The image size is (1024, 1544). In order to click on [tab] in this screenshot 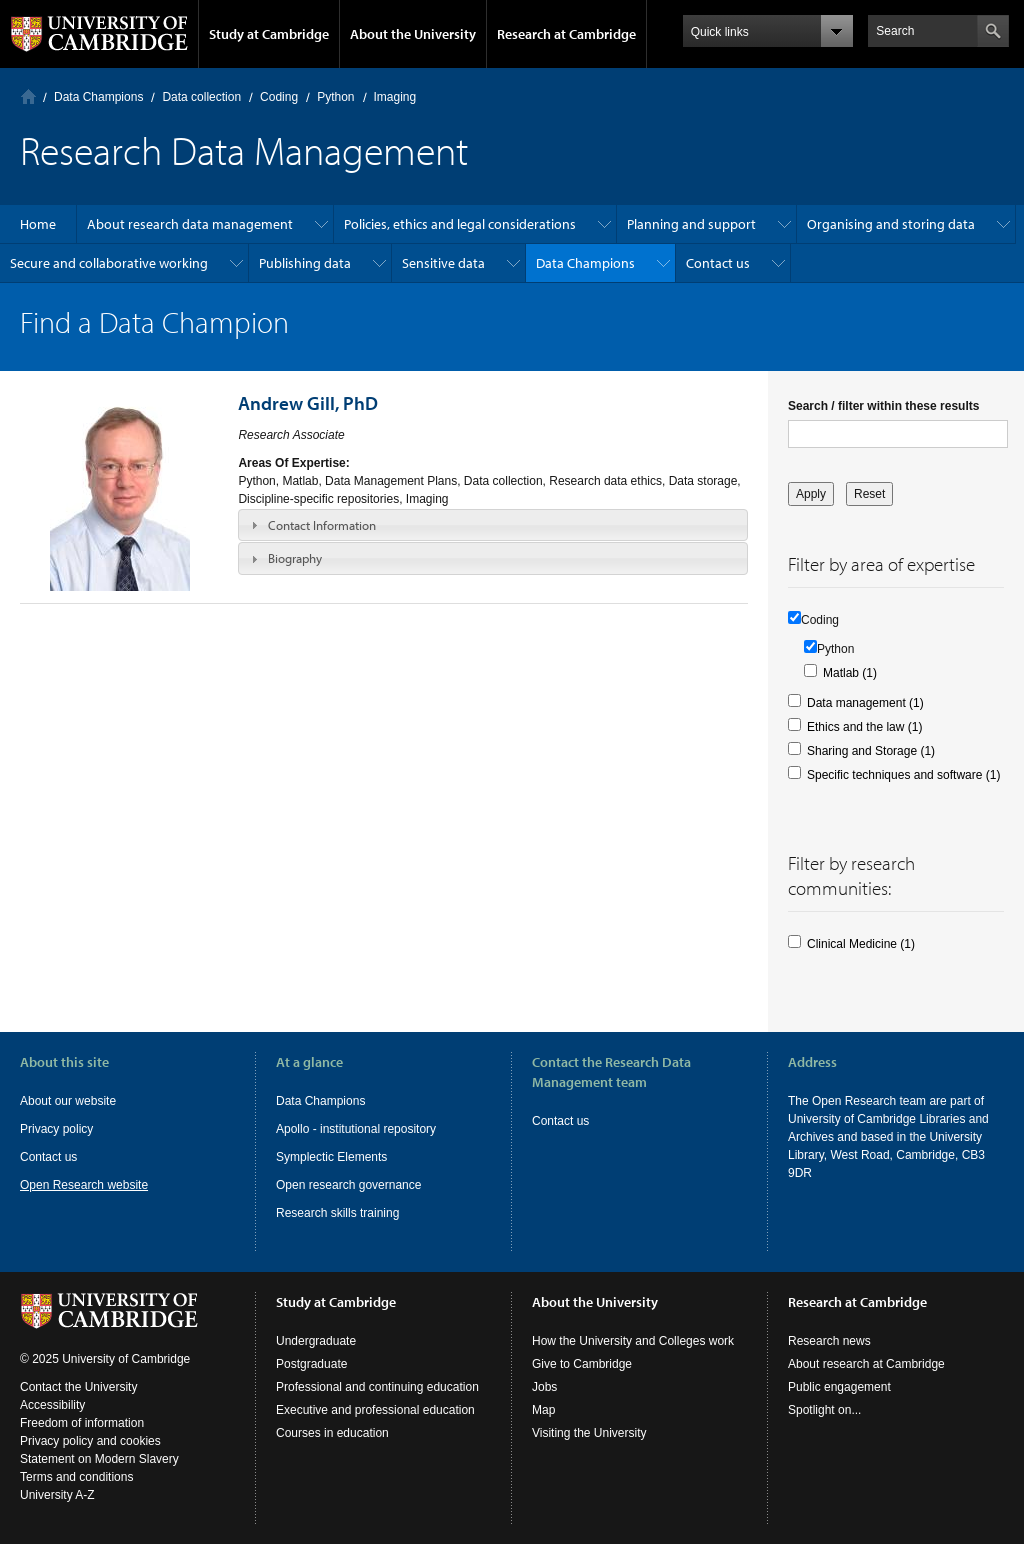, I will do `click(493, 525)`.